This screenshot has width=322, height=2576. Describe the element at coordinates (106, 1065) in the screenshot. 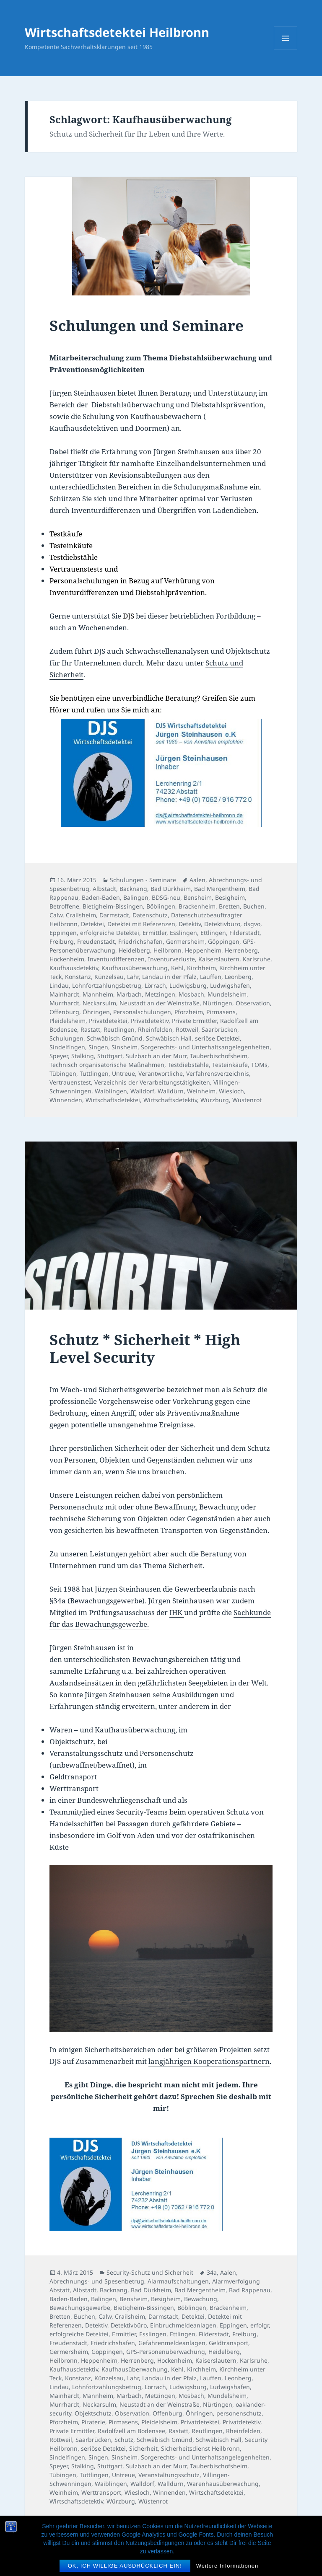

I see `Technisch organisatorische Maßnahmen` at that location.